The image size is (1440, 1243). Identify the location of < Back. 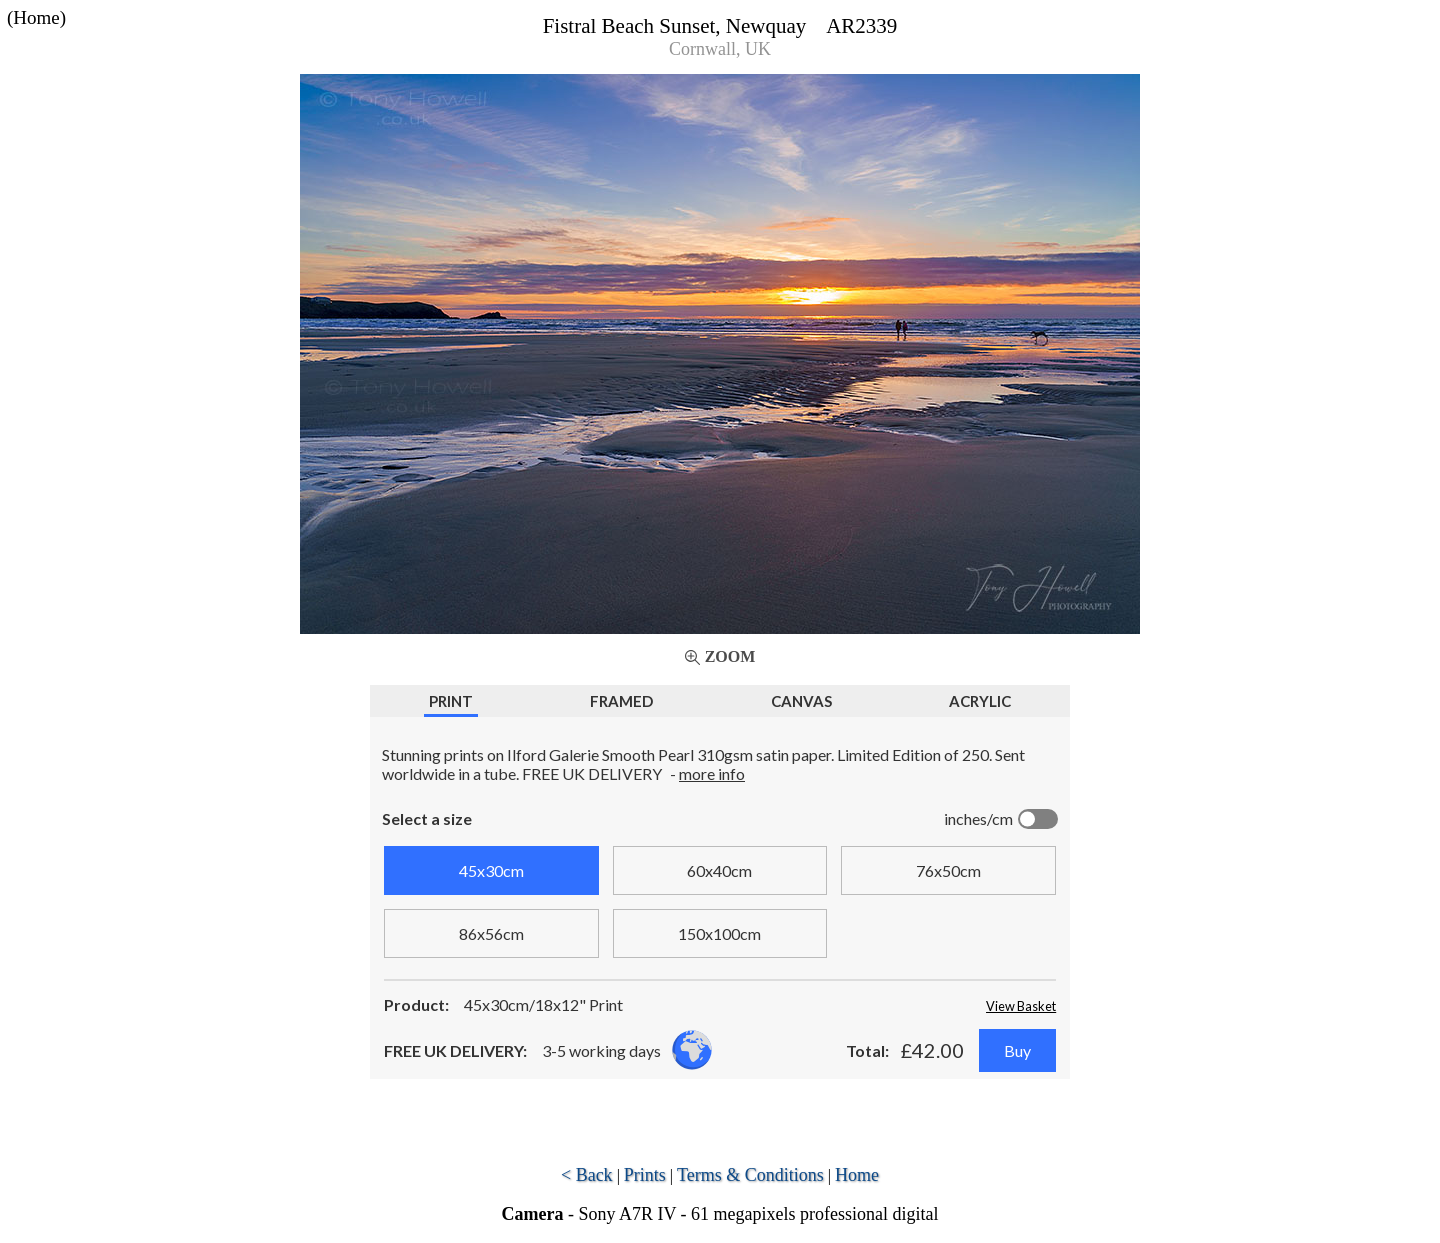
(587, 1175).